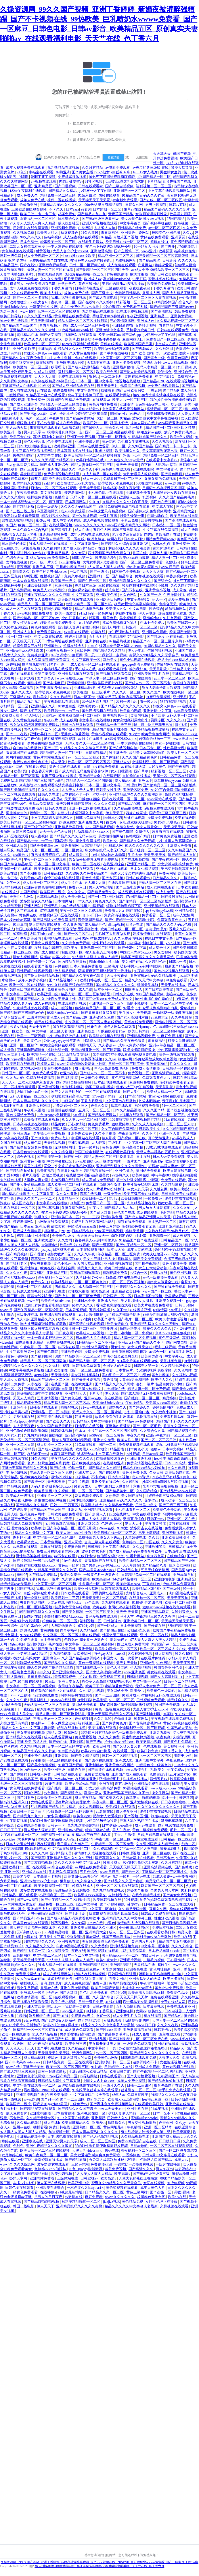 This screenshot has height=2576, width=199. What do you see at coordinates (42, 256) in the screenshot?
I see `成人免费视频一区二区` at bounding box center [42, 256].